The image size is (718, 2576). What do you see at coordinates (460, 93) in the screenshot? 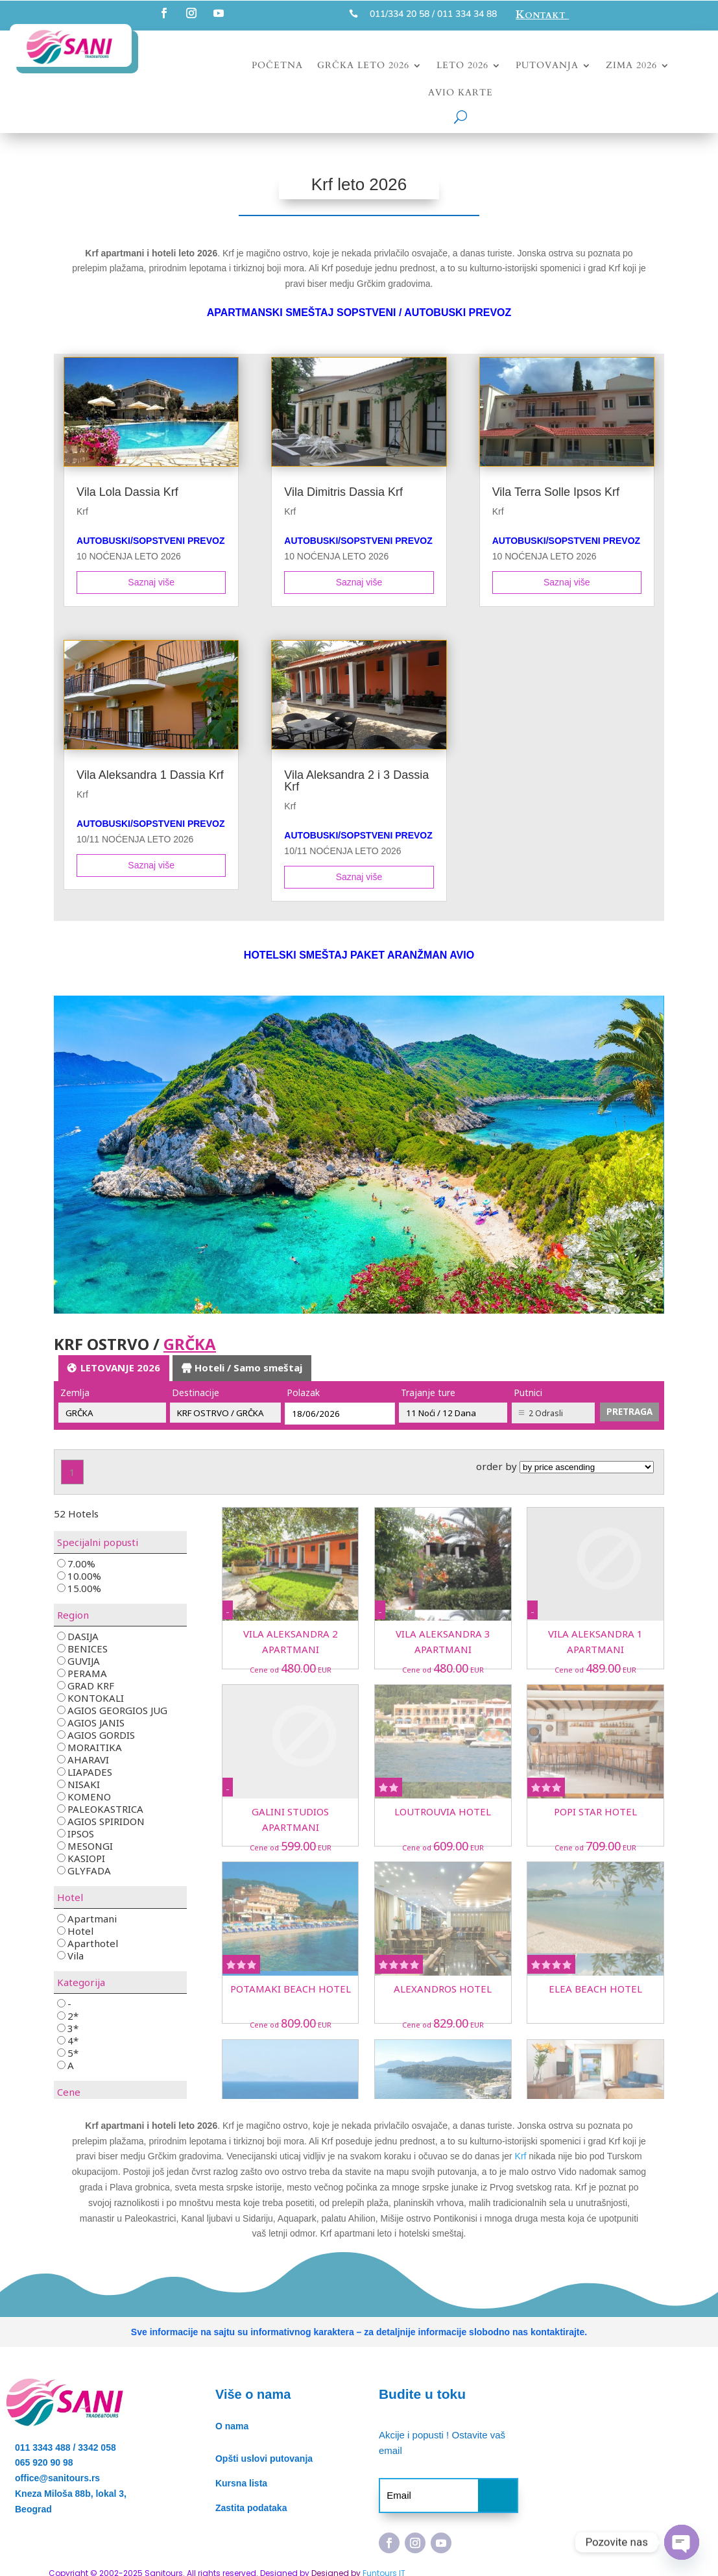
I see `Avio karte` at bounding box center [460, 93].